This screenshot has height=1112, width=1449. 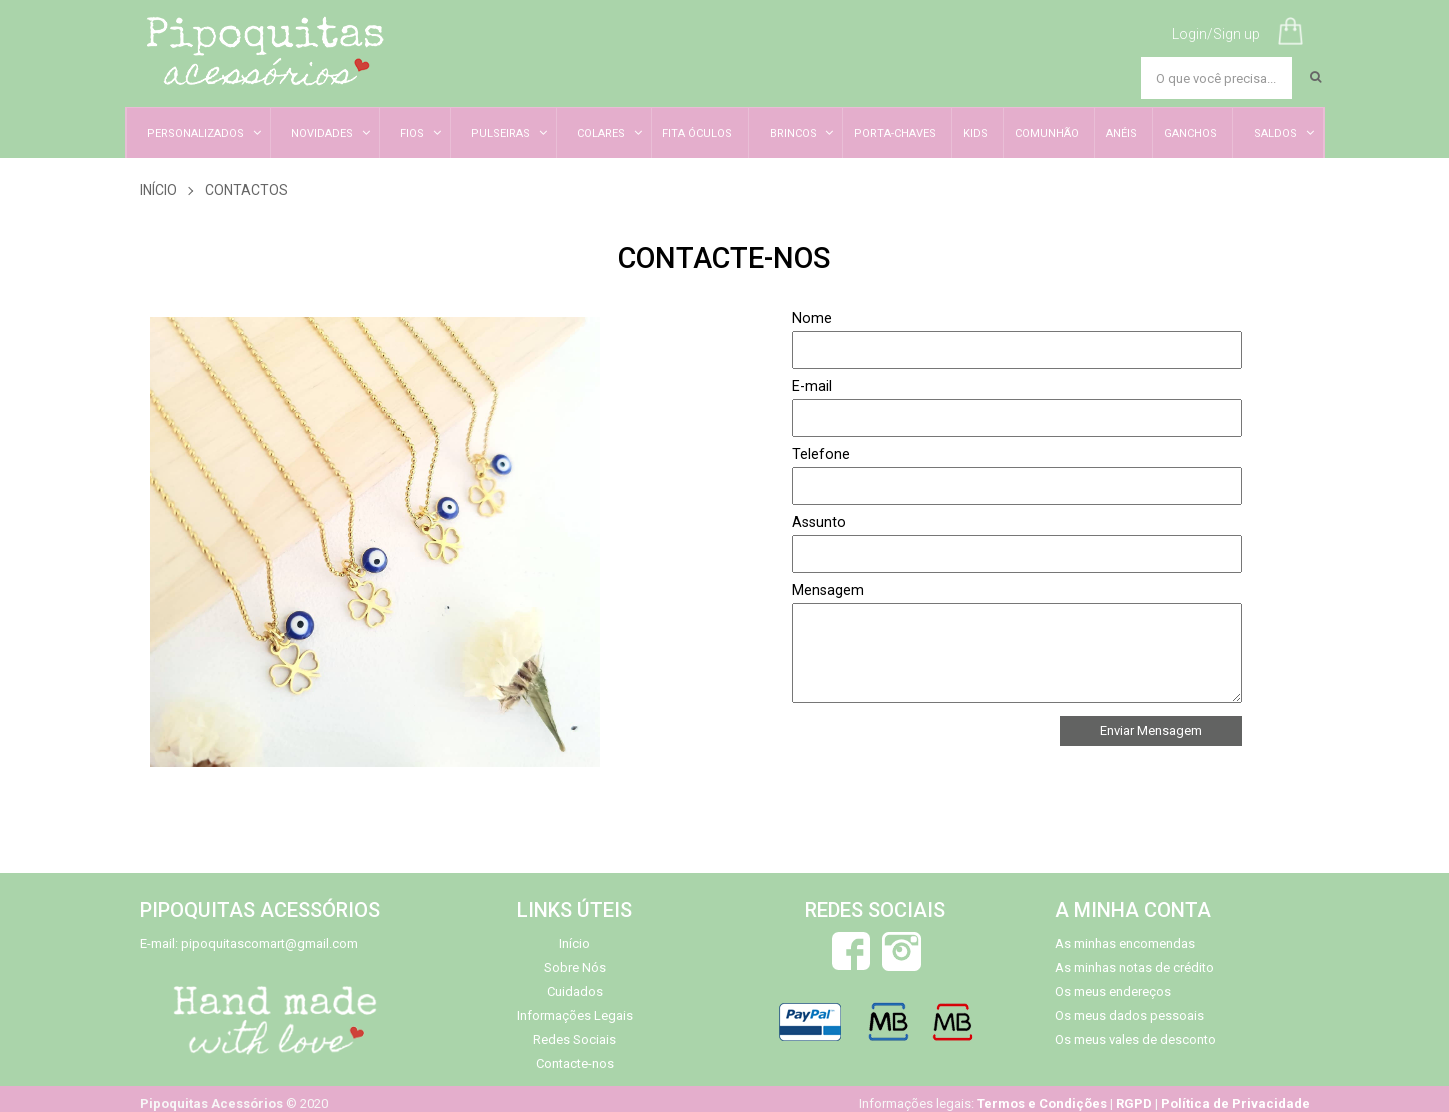 I want to click on Início, so click(x=158, y=190).